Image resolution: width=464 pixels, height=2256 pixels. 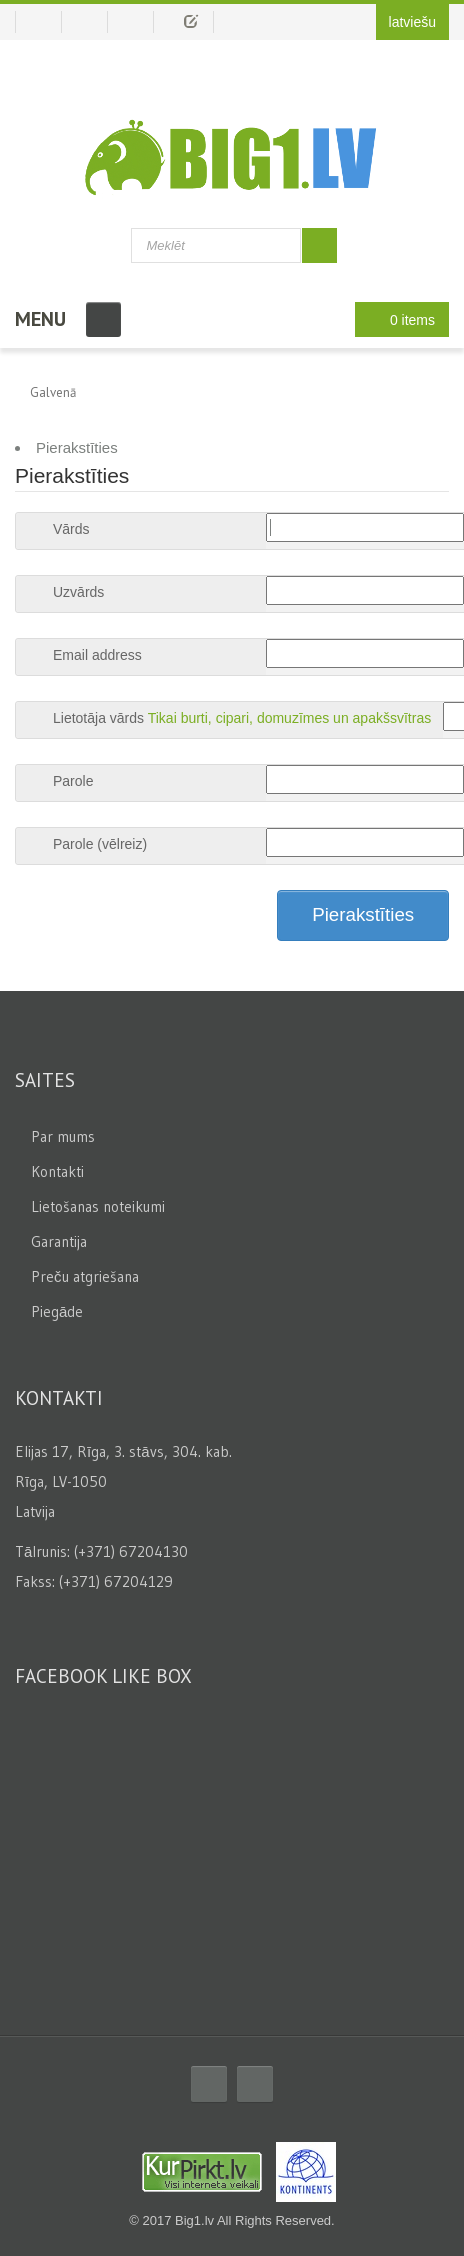 What do you see at coordinates (53, 392) in the screenshot?
I see `Galvenā` at bounding box center [53, 392].